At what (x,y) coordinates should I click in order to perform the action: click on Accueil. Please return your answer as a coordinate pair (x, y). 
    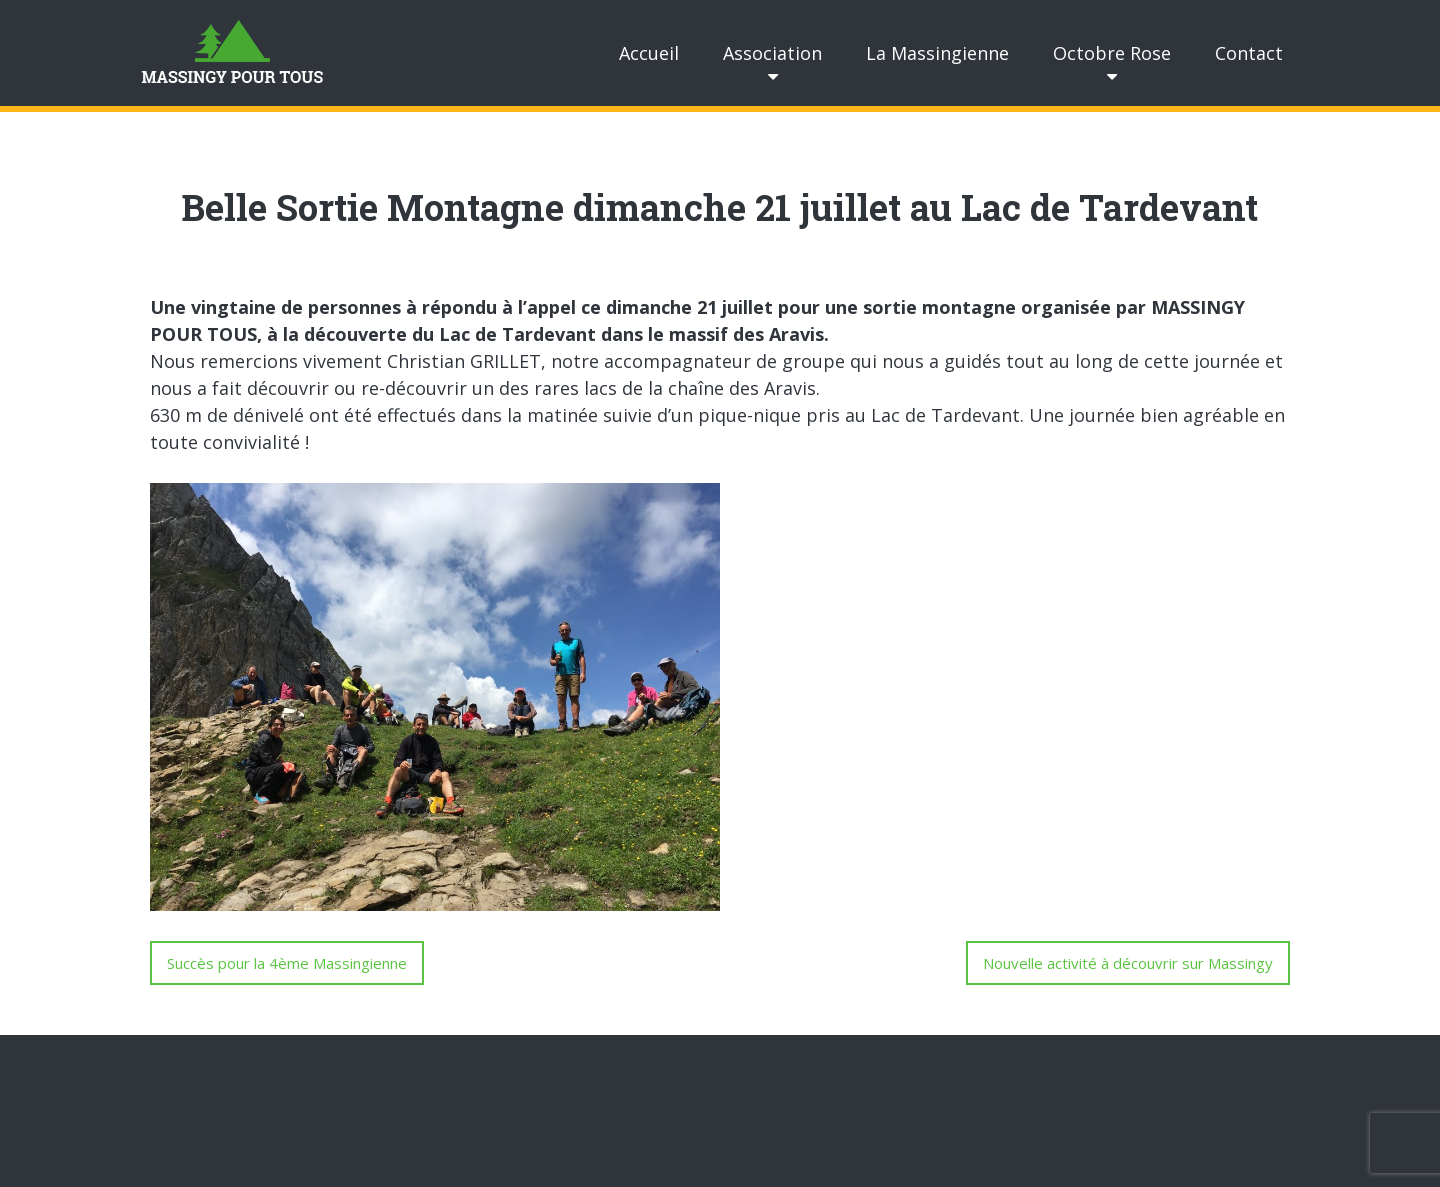
    Looking at the image, I should click on (649, 53).